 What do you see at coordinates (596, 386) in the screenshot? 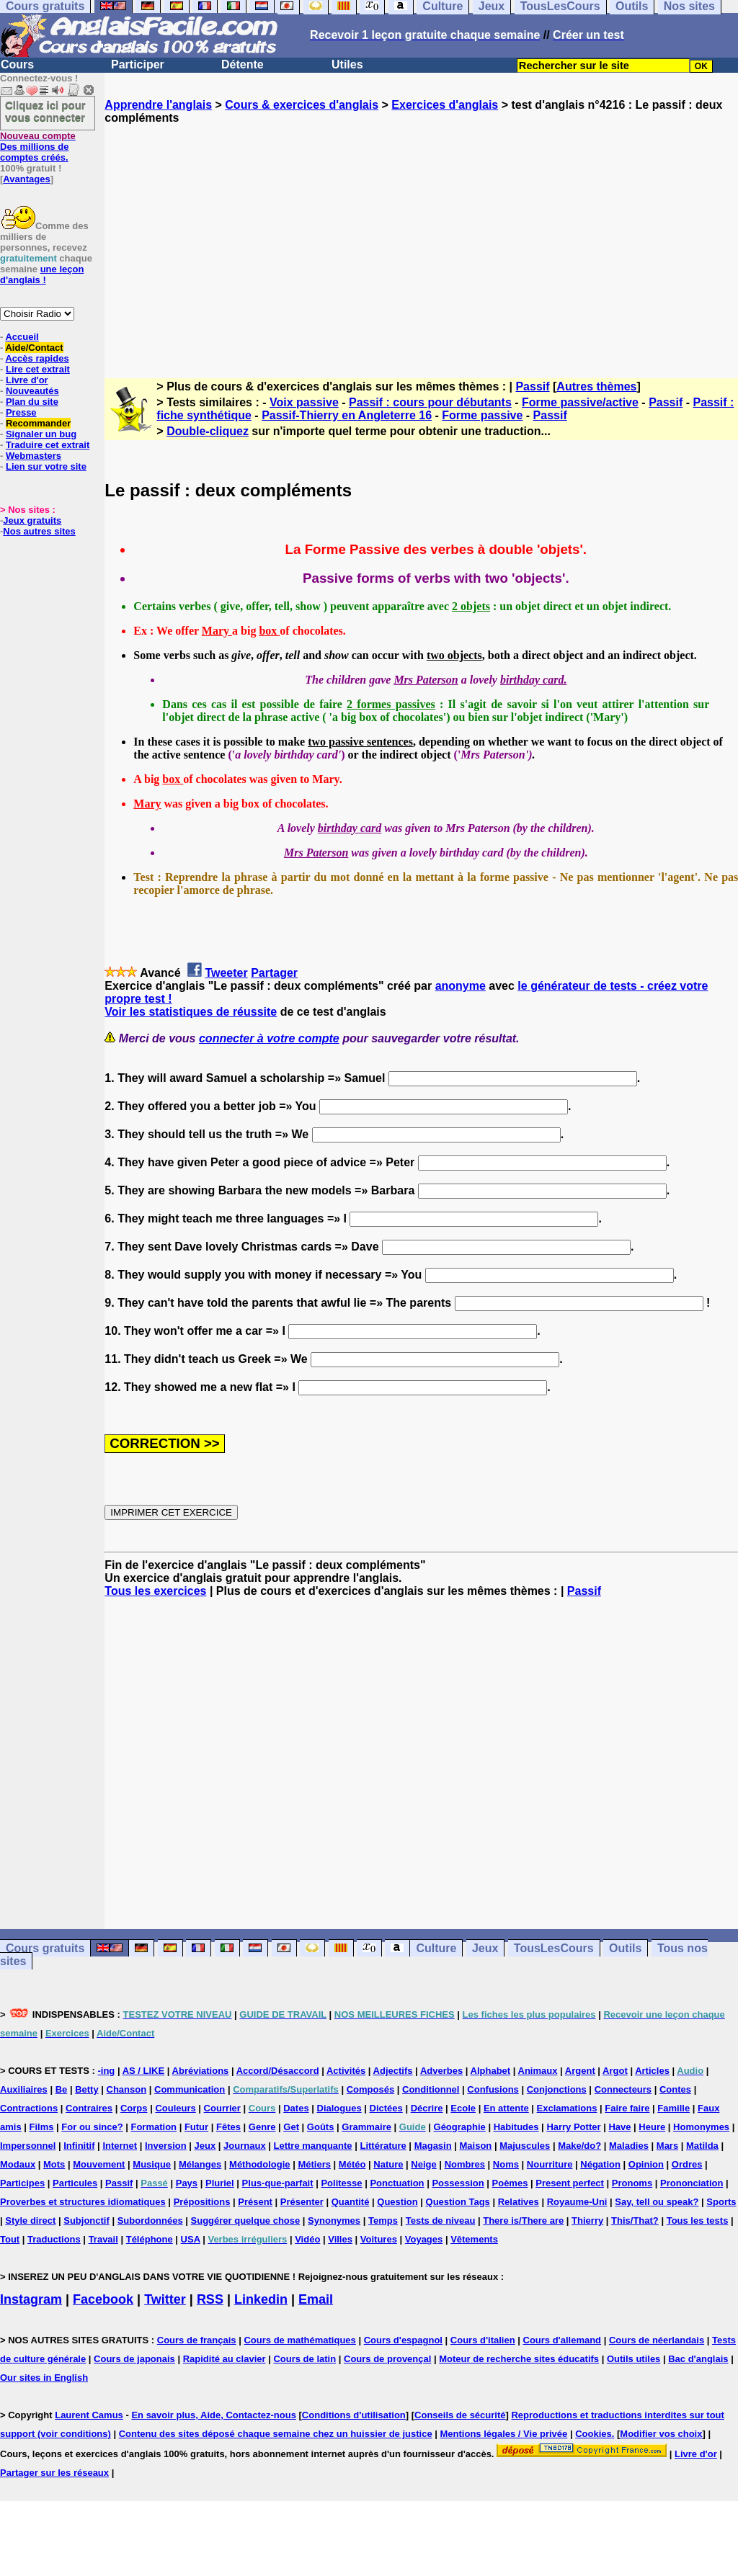
I see `Autres thèmes` at bounding box center [596, 386].